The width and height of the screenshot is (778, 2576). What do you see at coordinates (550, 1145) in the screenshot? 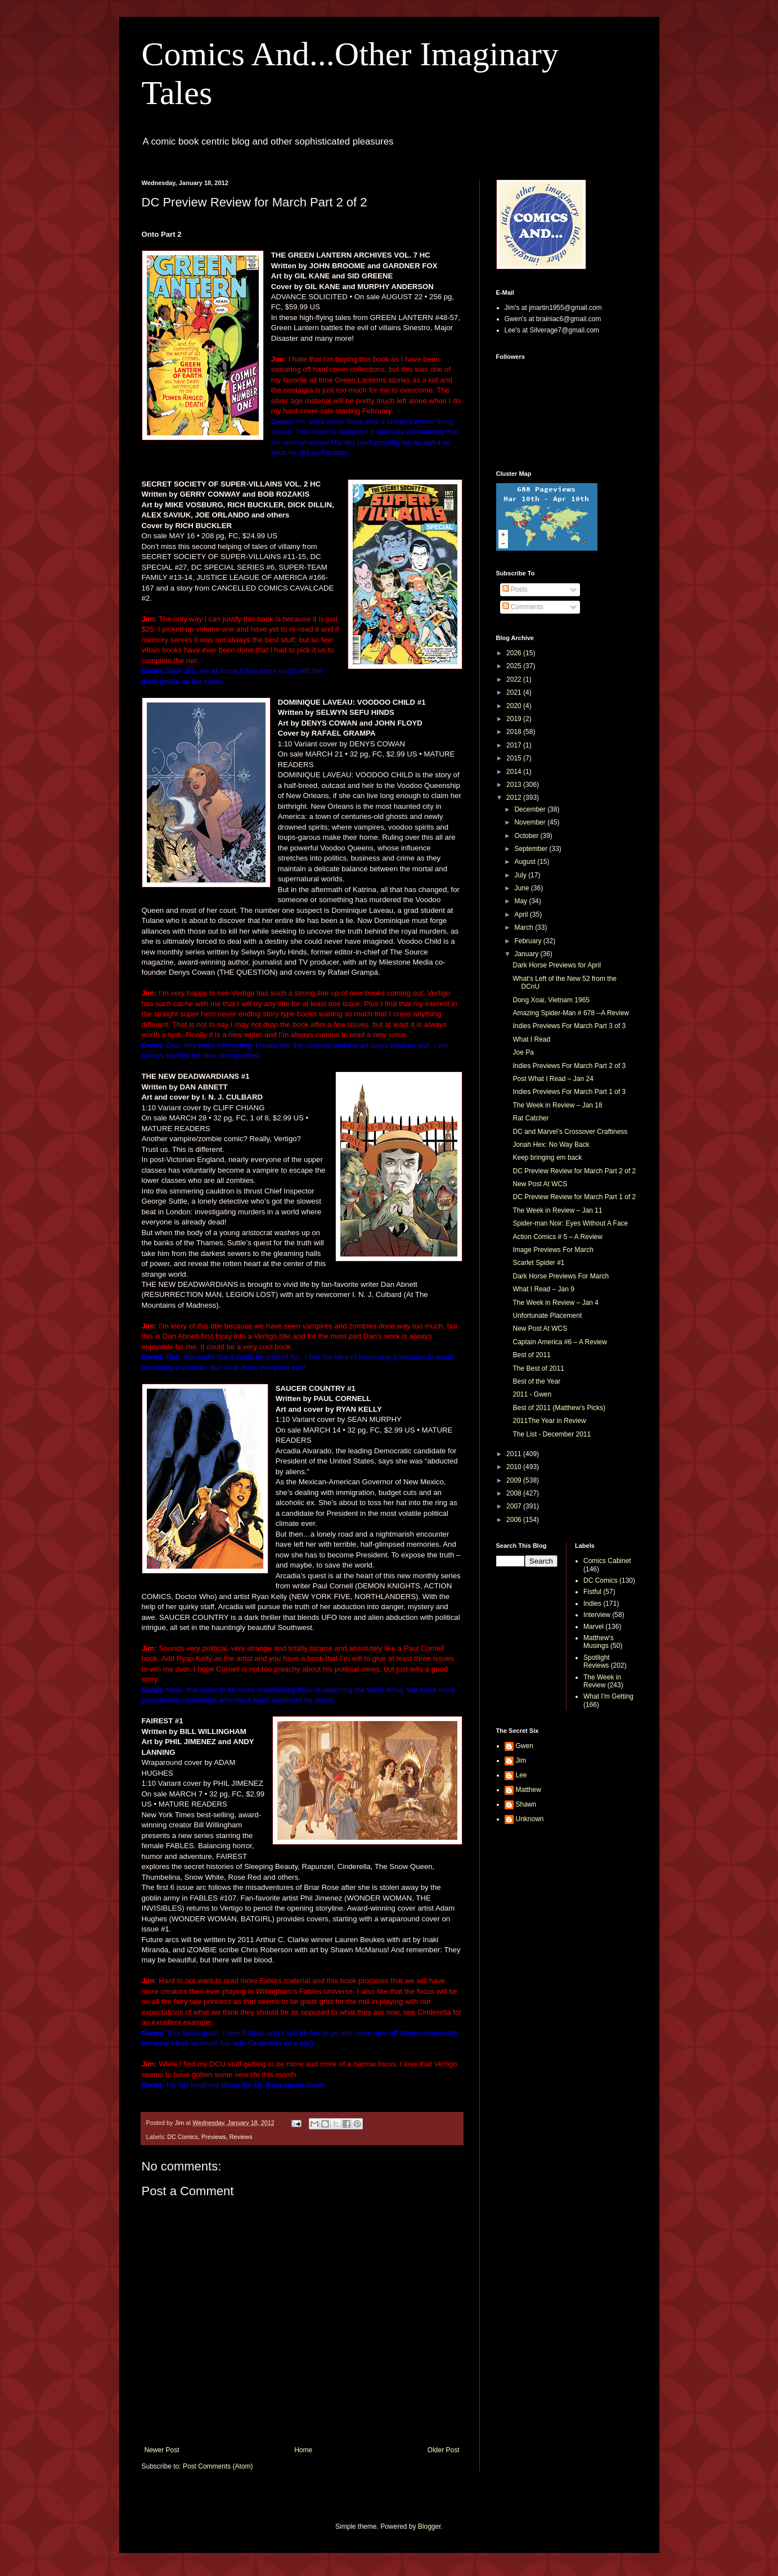
I see `Jonah Hex: No Way Back` at bounding box center [550, 1145].